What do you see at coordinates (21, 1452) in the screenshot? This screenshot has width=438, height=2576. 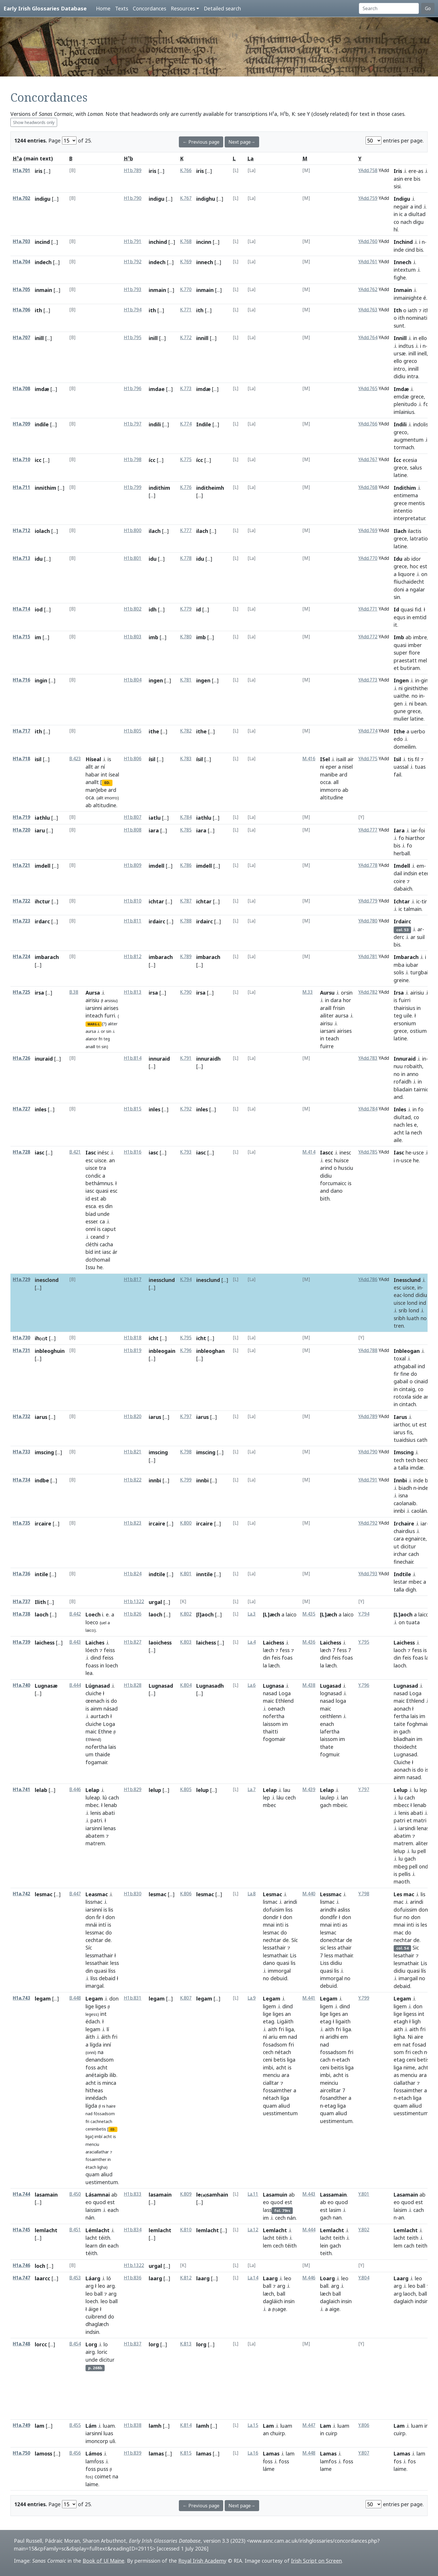 I see `H1a.733` at bounding box center [21, 1452].